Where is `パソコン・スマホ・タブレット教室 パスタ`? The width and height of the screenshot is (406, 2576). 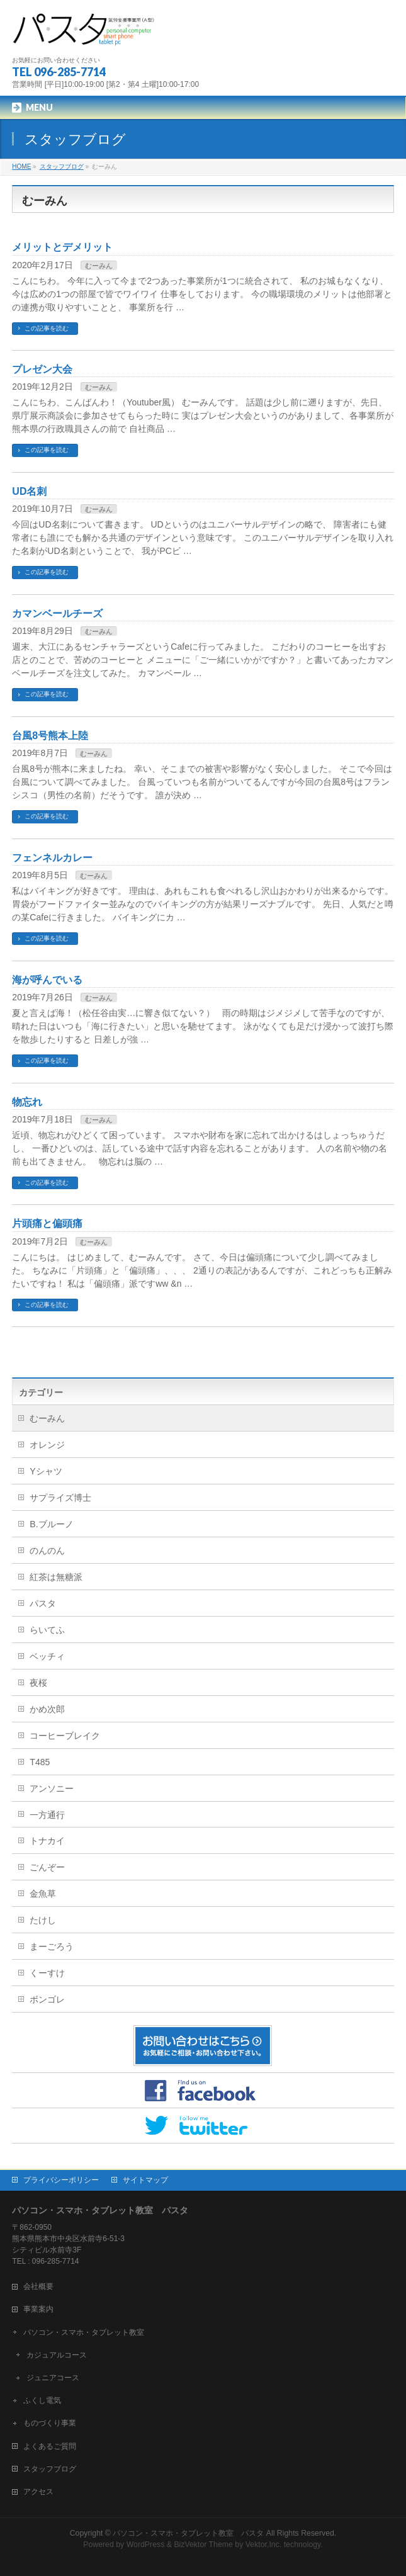
パソコン・スマホ・タブレット教室 パスタ is located at coordinates (188, 2533).